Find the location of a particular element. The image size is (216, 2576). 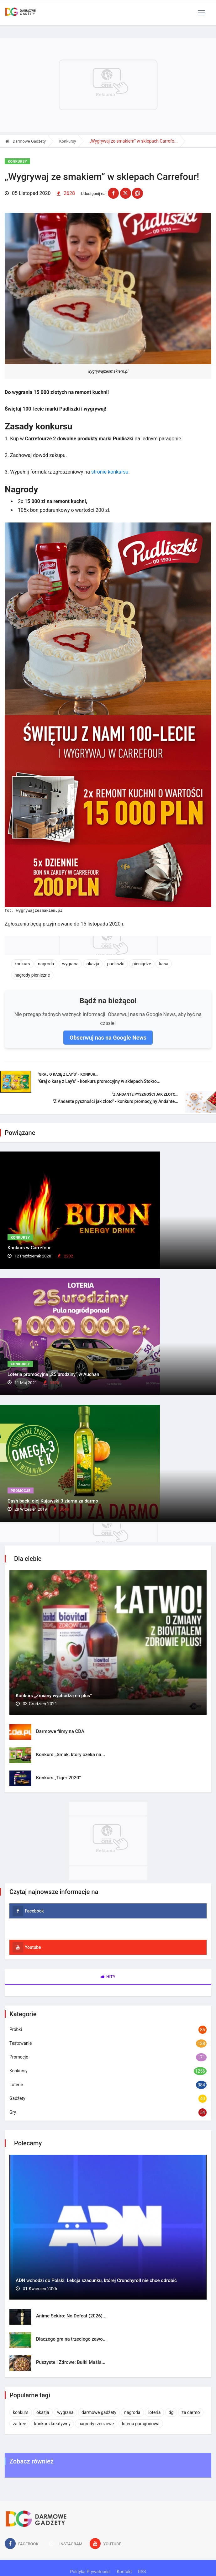

Obserwuj nas na Google News is located at coordinates (108, 1037).